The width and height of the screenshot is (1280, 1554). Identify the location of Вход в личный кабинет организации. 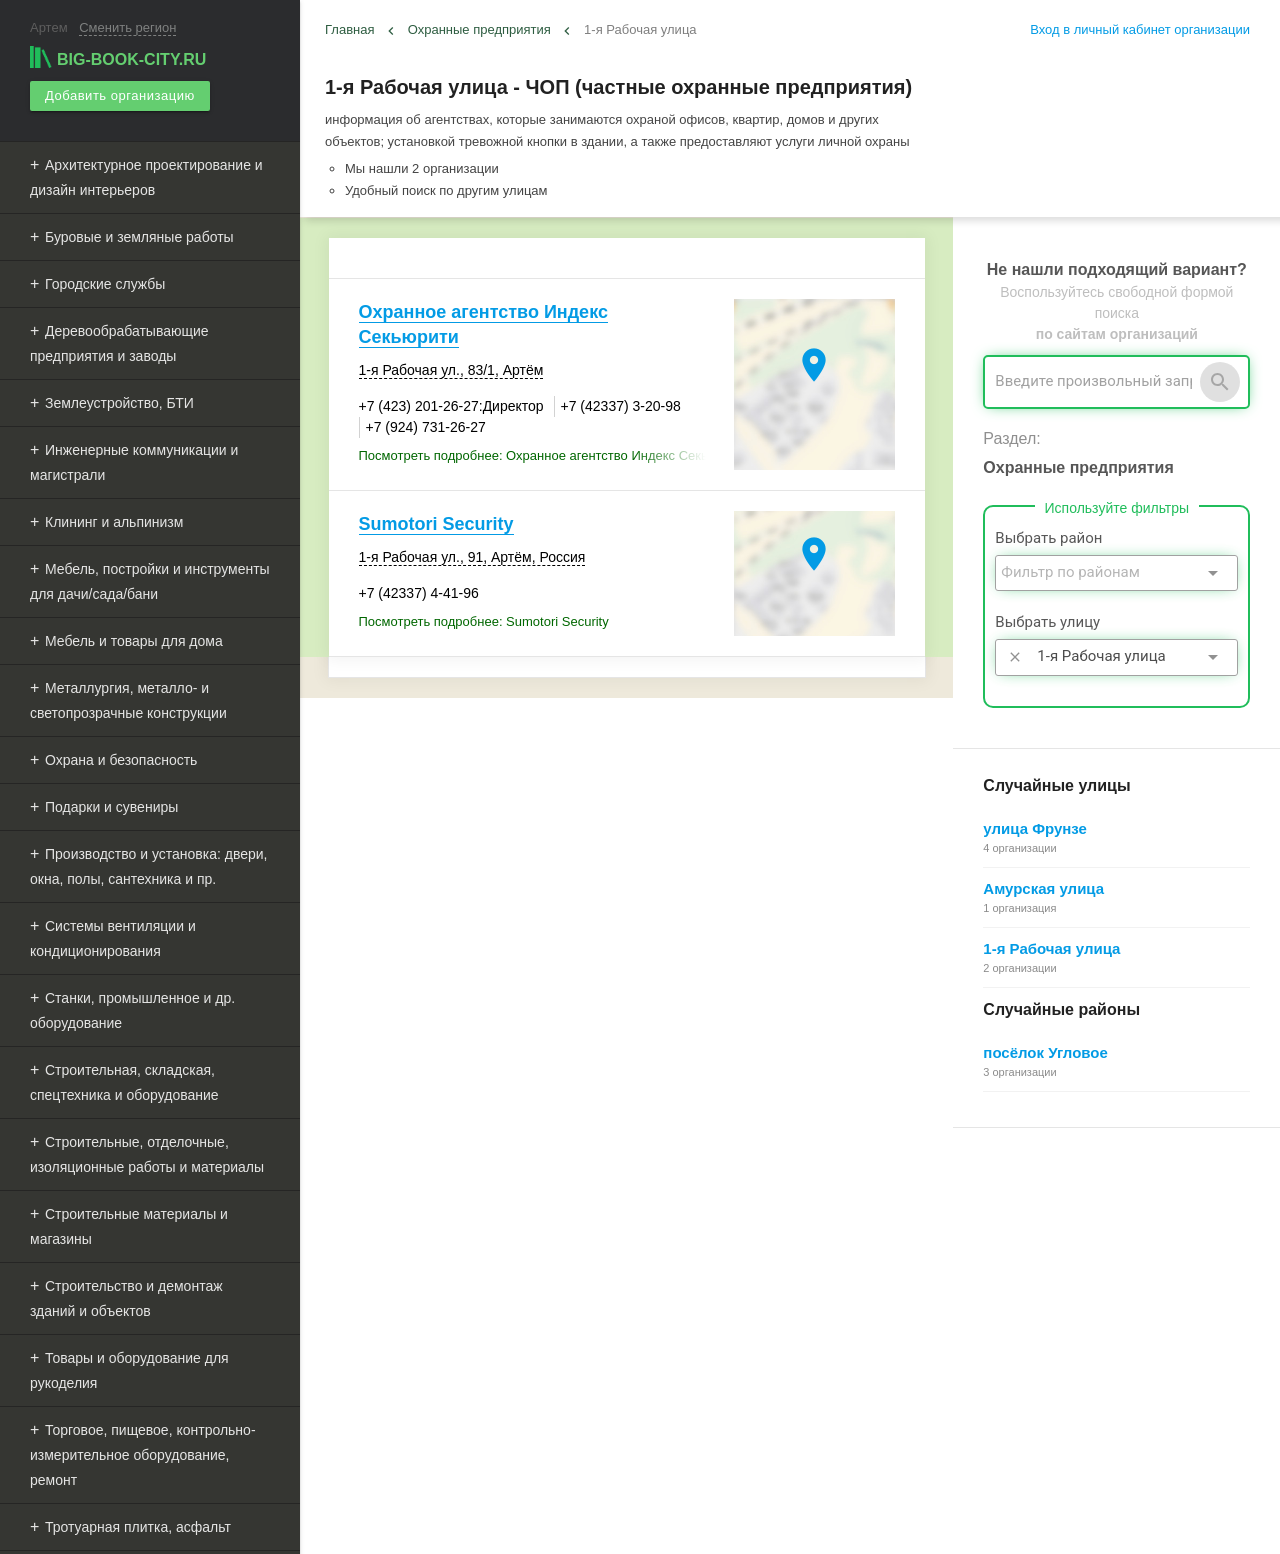
(1140, 29).